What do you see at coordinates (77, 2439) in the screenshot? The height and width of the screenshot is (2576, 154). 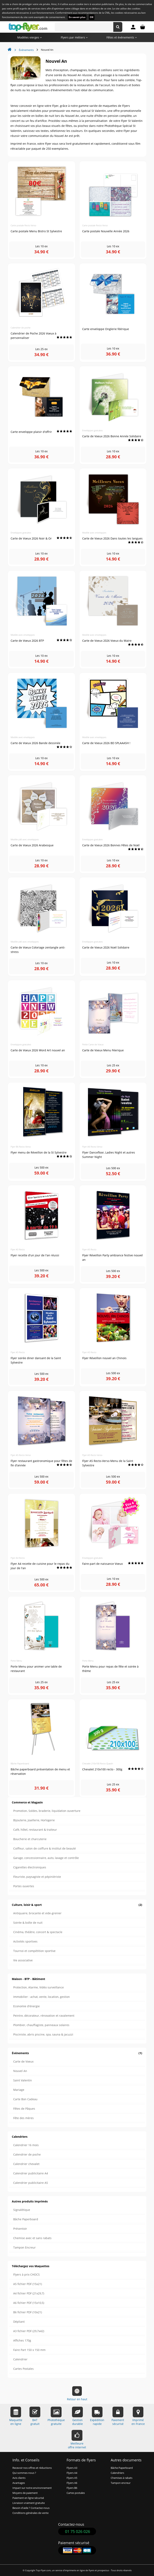 I see `Meilleureoffre internet` at bounding box center [77, 2439].